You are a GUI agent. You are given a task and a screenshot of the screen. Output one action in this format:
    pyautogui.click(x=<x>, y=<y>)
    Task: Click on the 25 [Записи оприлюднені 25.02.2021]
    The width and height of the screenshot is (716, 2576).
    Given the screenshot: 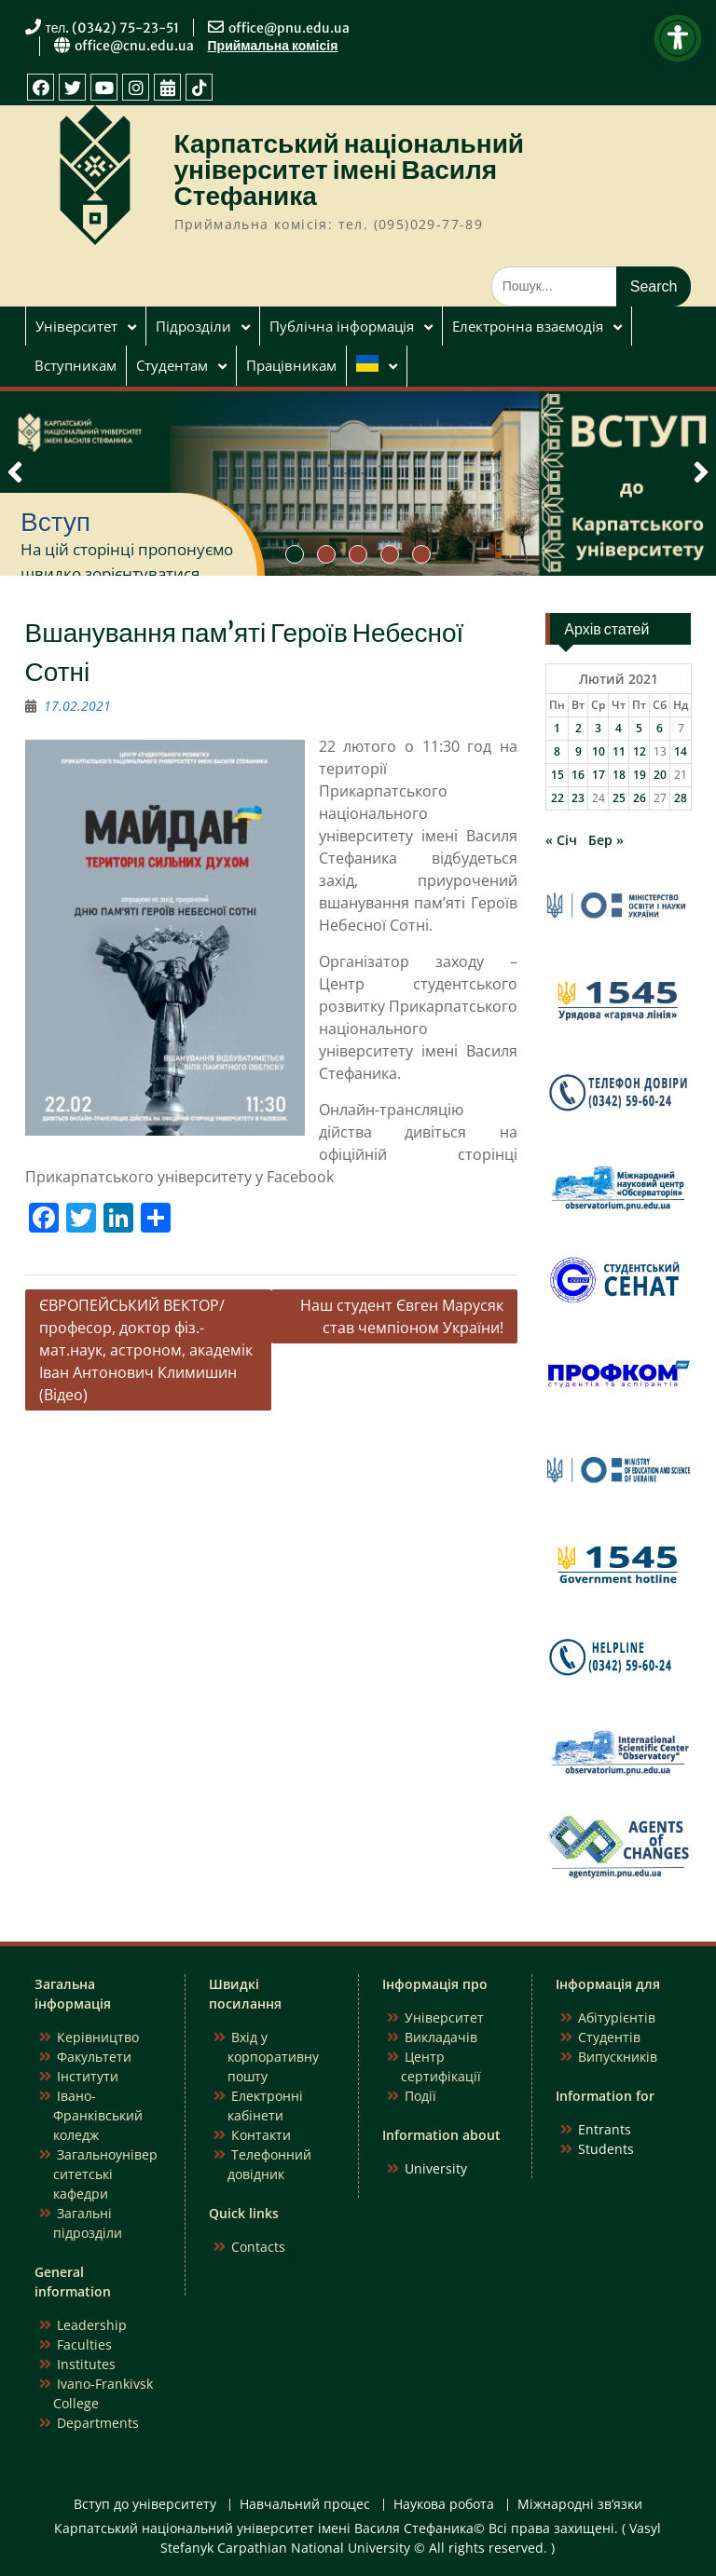 What is the action you would take?
    pyautogui.click(x=619, y=798)
    